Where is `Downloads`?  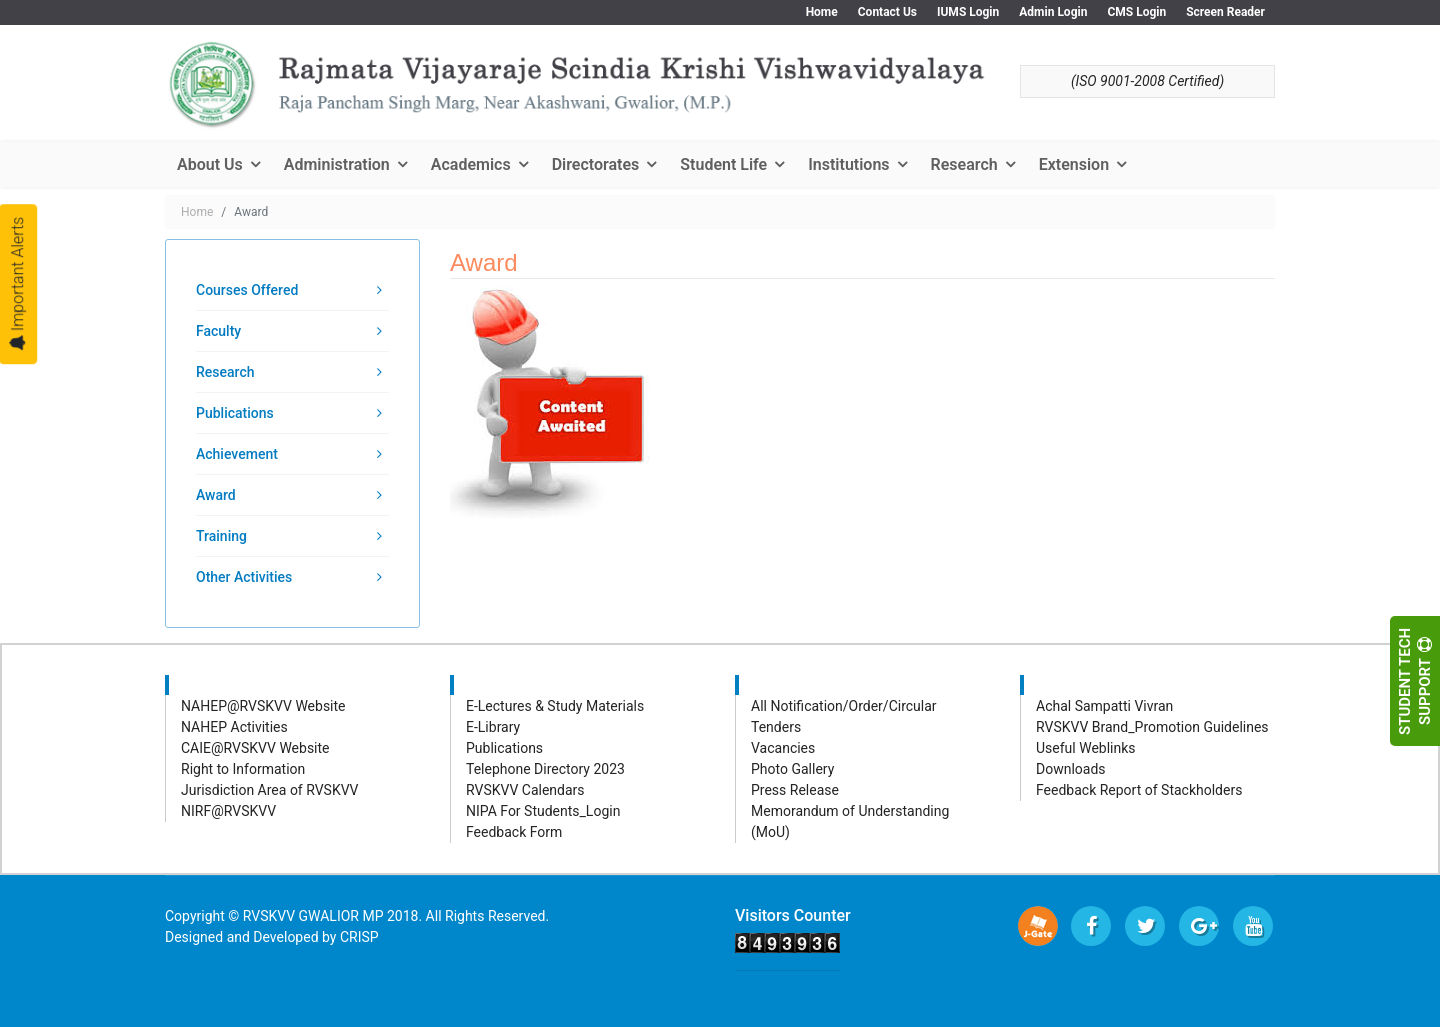 Downloads is located at coordinates (1071, 769).